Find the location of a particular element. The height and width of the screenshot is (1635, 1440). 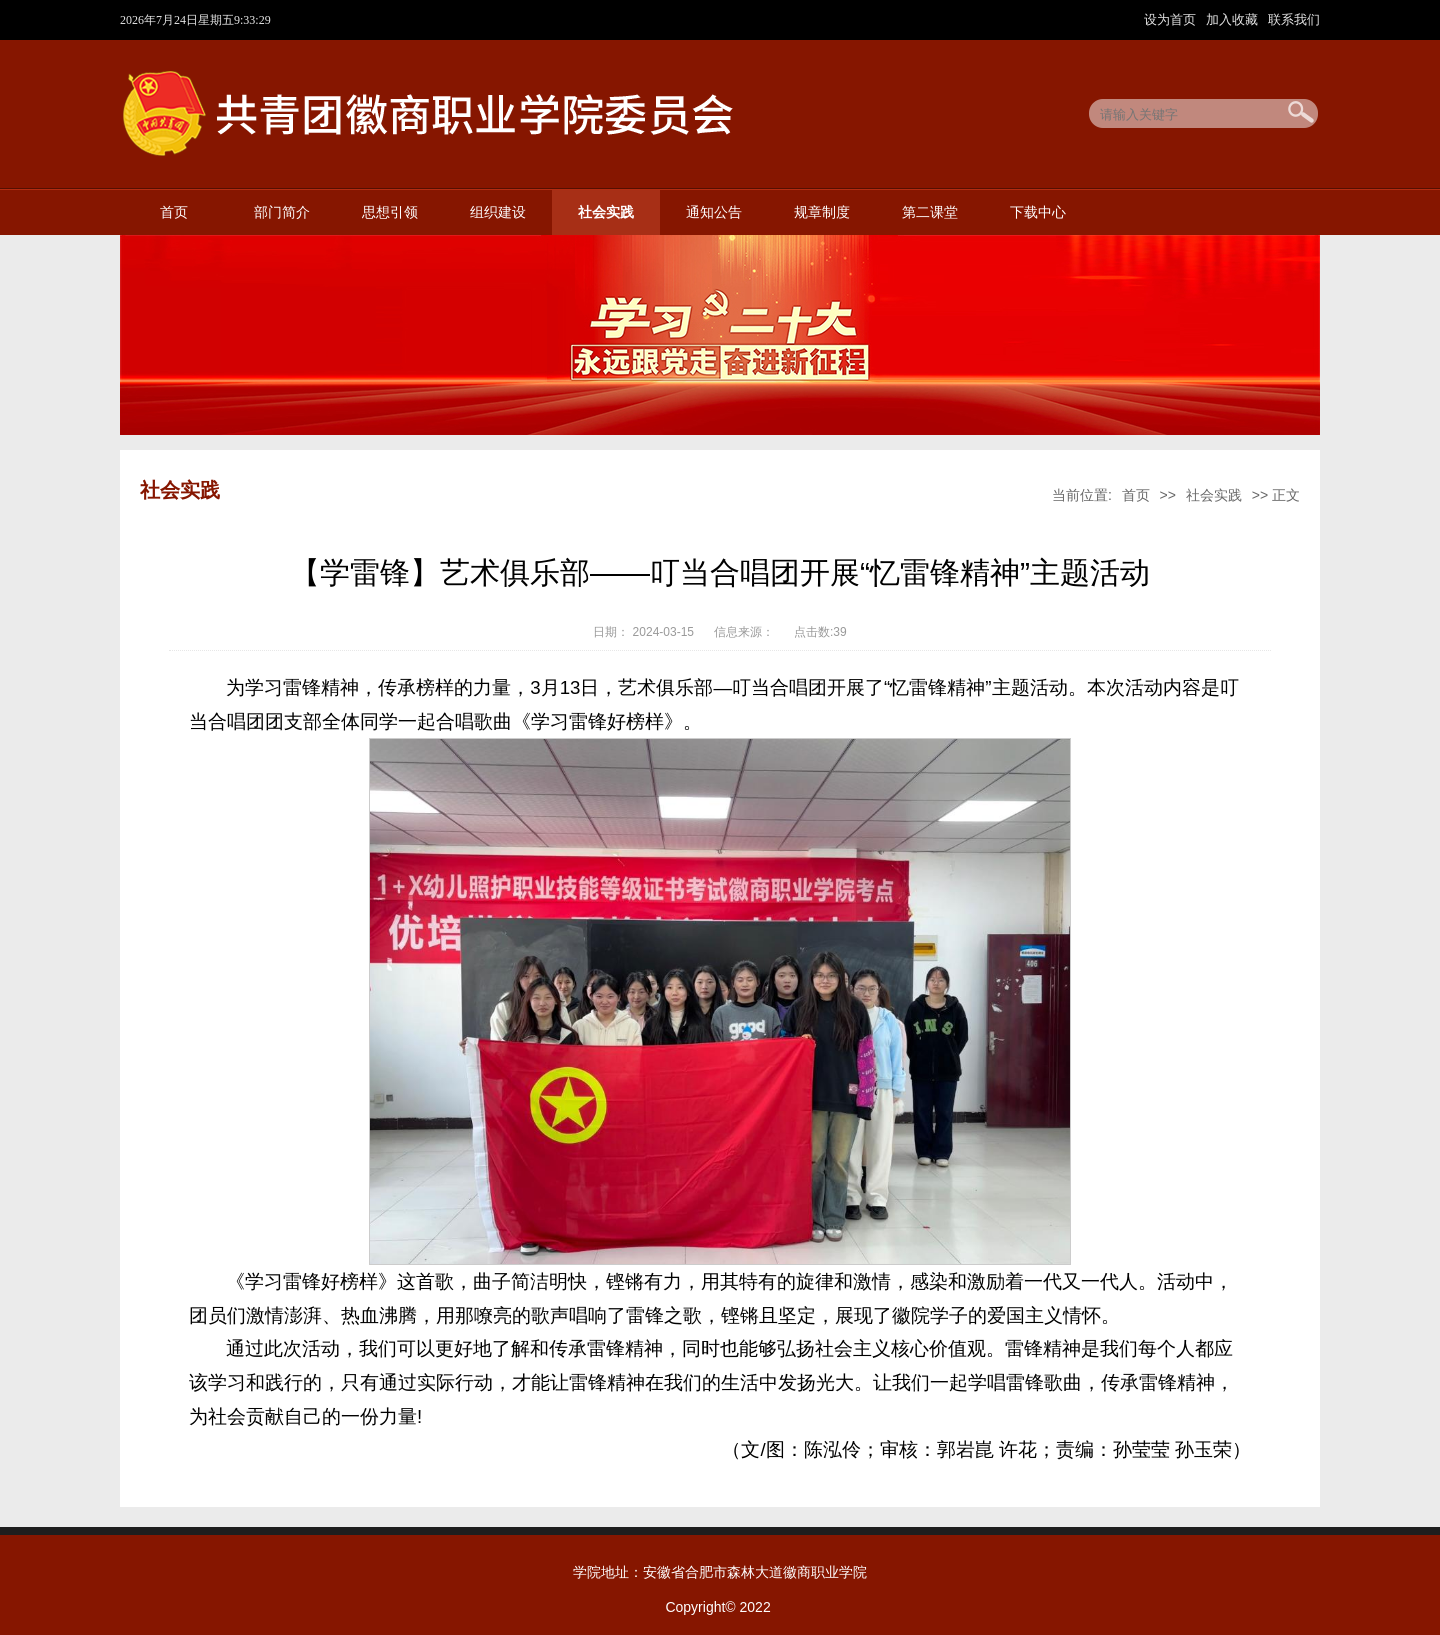

部门简介 is located at coordinates (282, 212).